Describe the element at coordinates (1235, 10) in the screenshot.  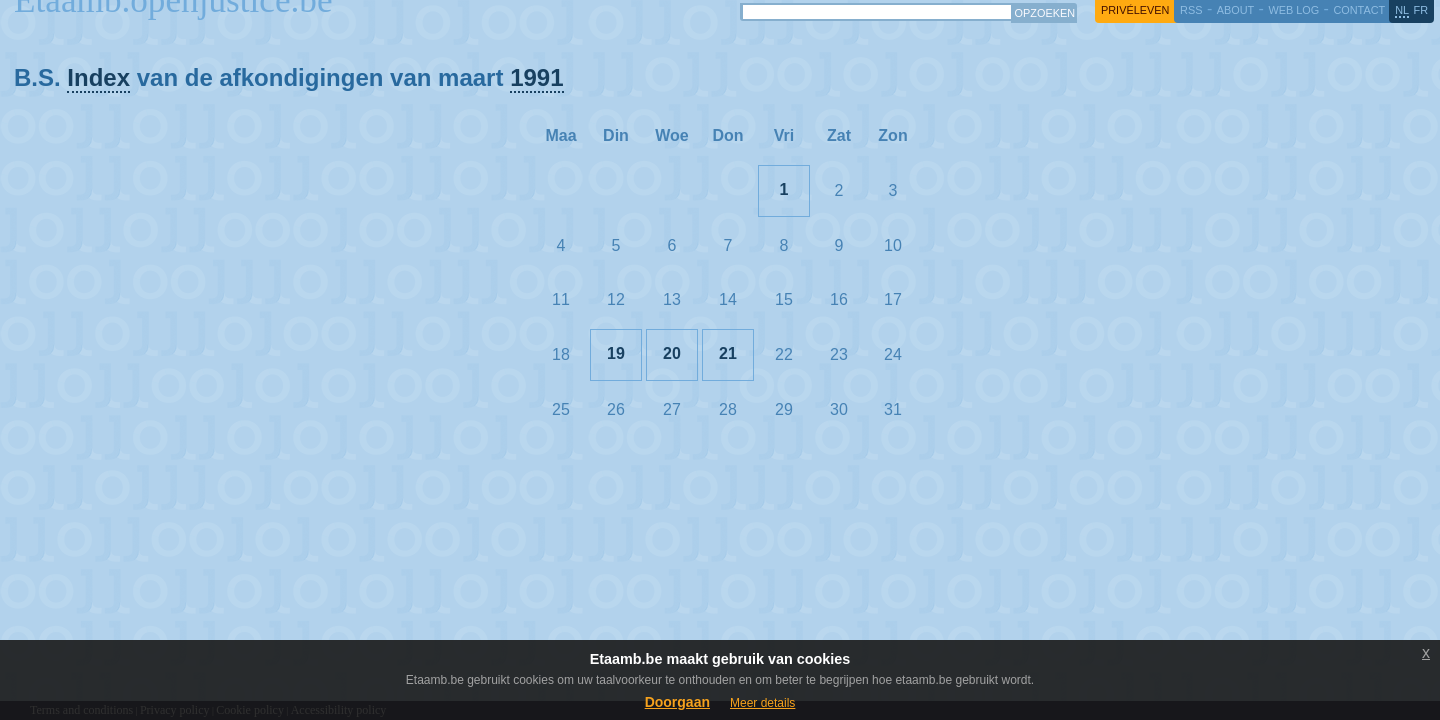
I see `about` at that location.